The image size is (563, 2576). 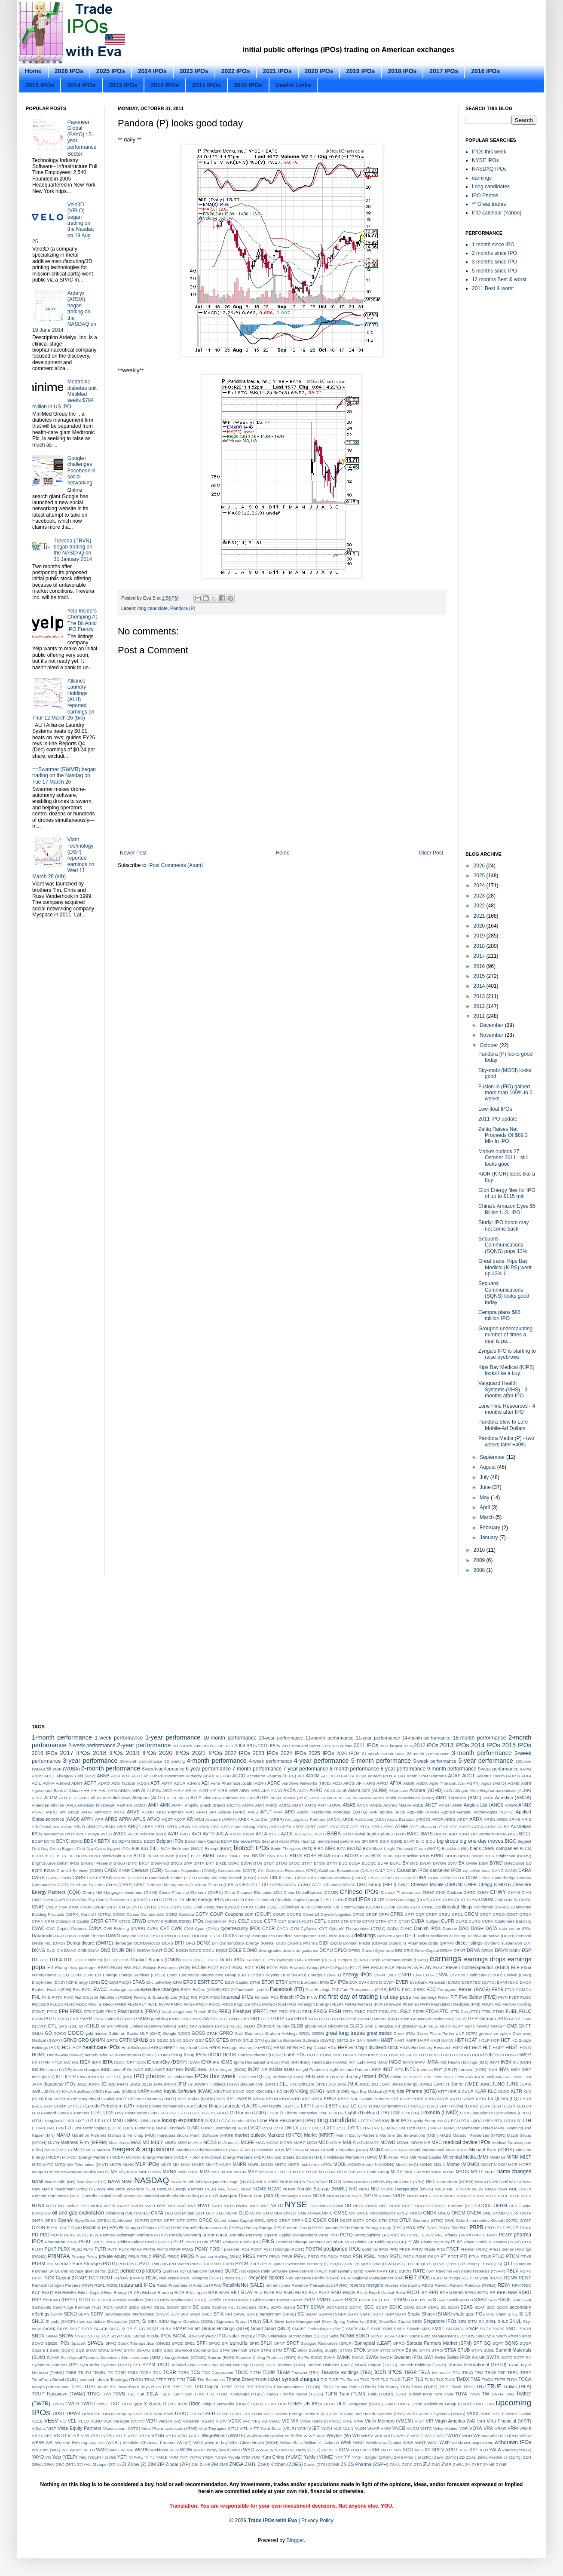 What do you see at coordinates (68, 1863) in the screenshot?
I see `British IPOs` at bounding box center [68, 1863].